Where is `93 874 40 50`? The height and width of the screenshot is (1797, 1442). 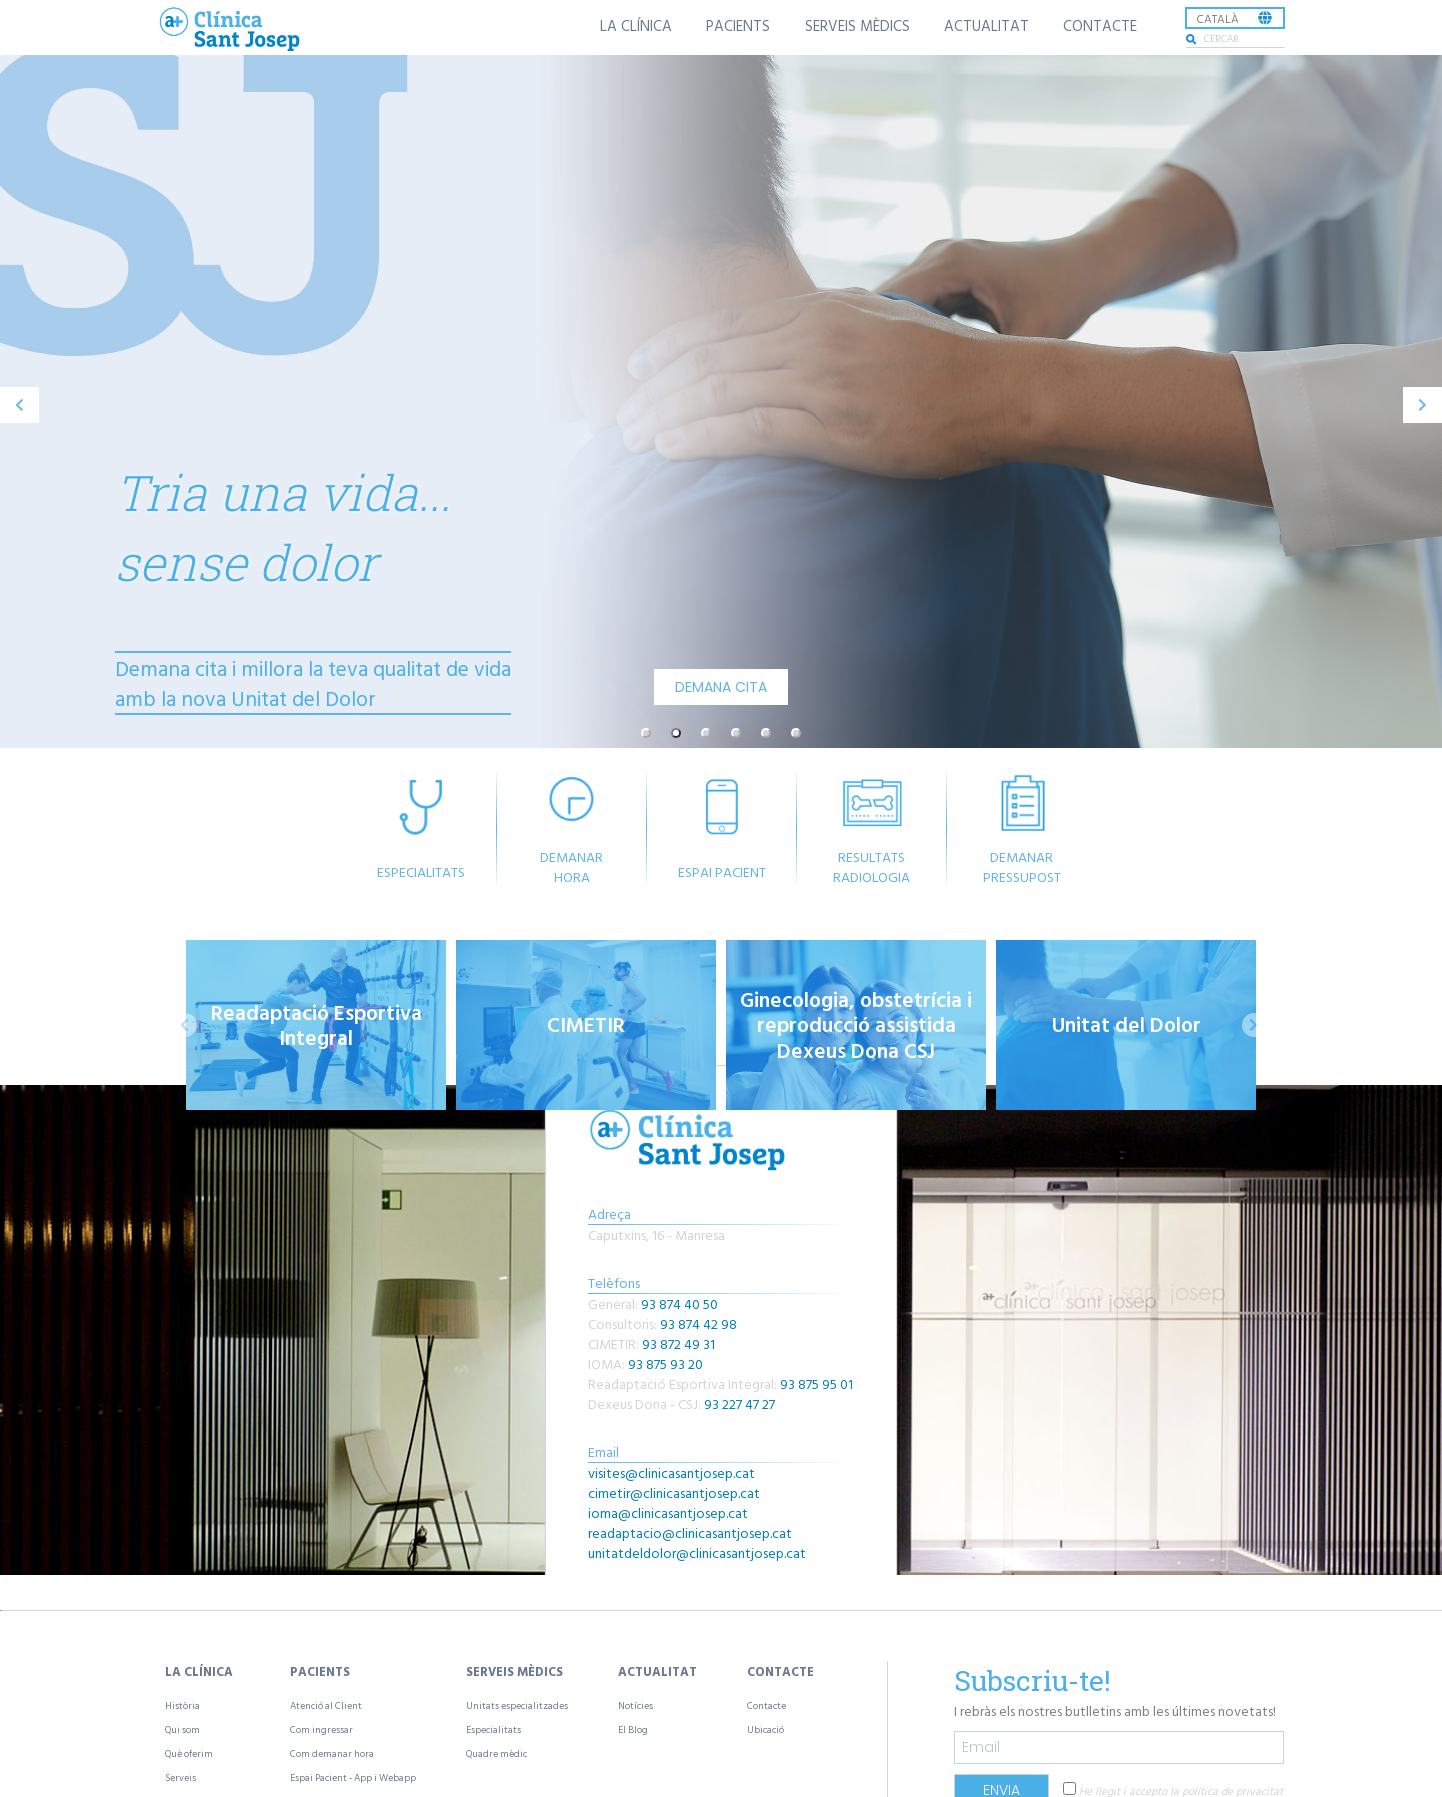
93 874 40 50 is located at coordinates (679, 1303).